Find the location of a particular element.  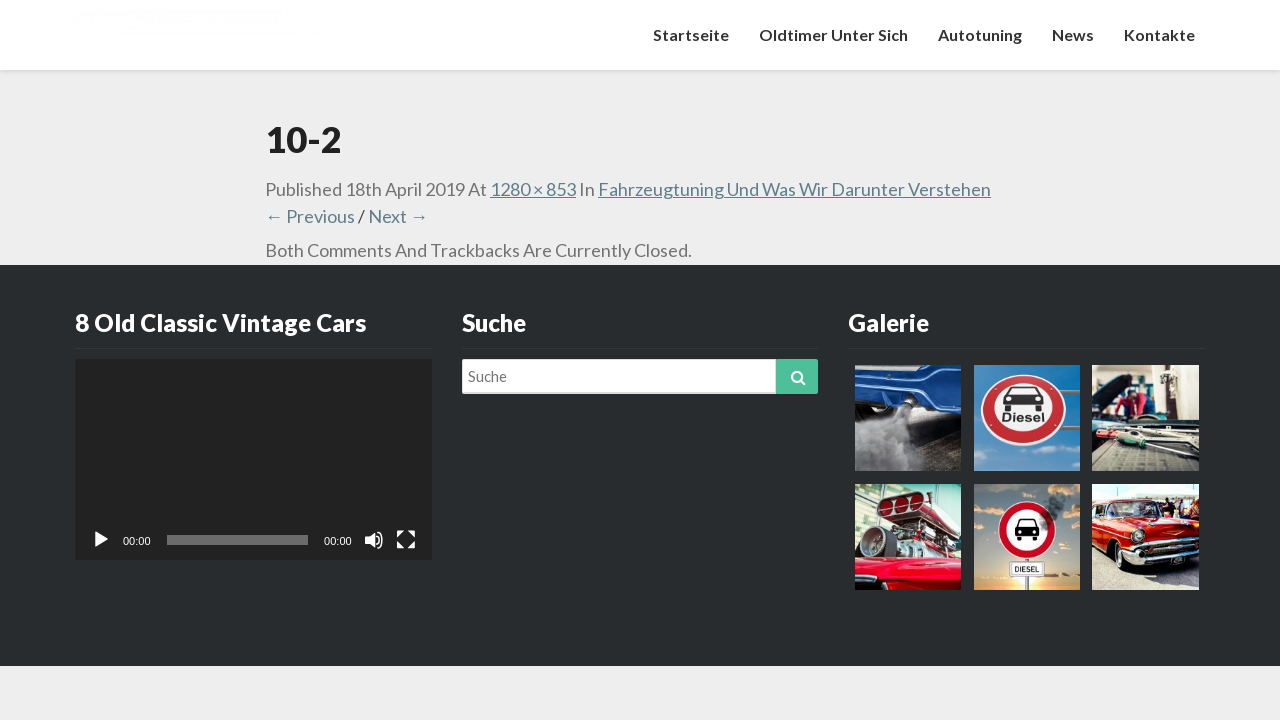

1280 × 853 is located at coordinates (533, 189).